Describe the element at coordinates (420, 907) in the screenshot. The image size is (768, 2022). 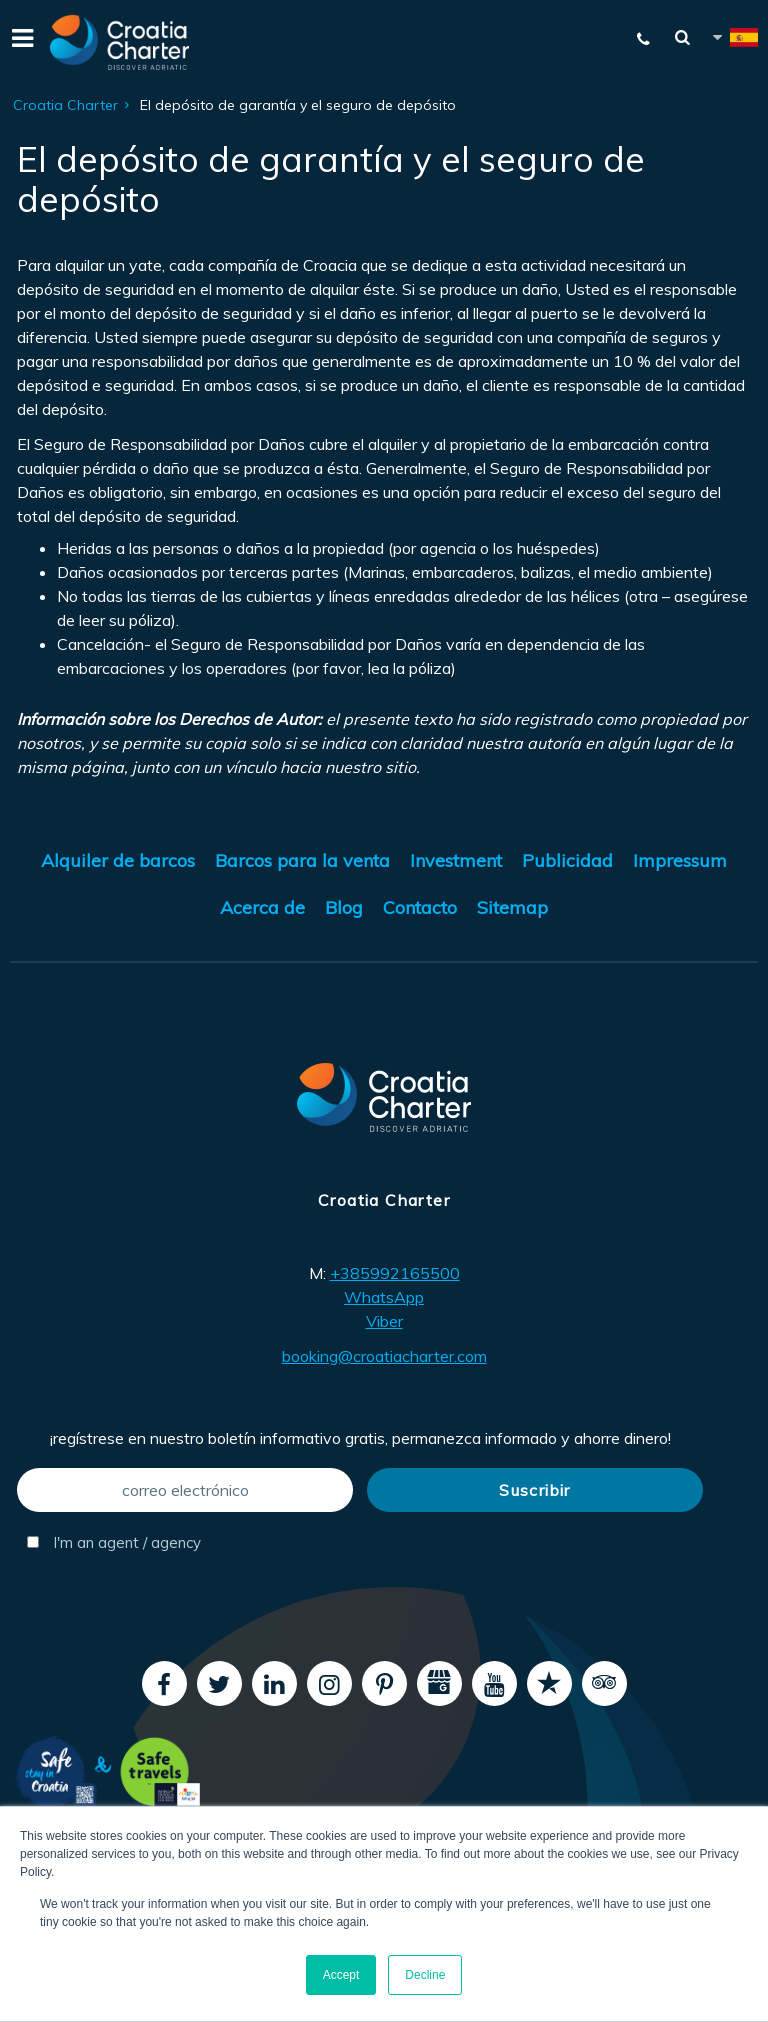
I see `Contacto` at that location.